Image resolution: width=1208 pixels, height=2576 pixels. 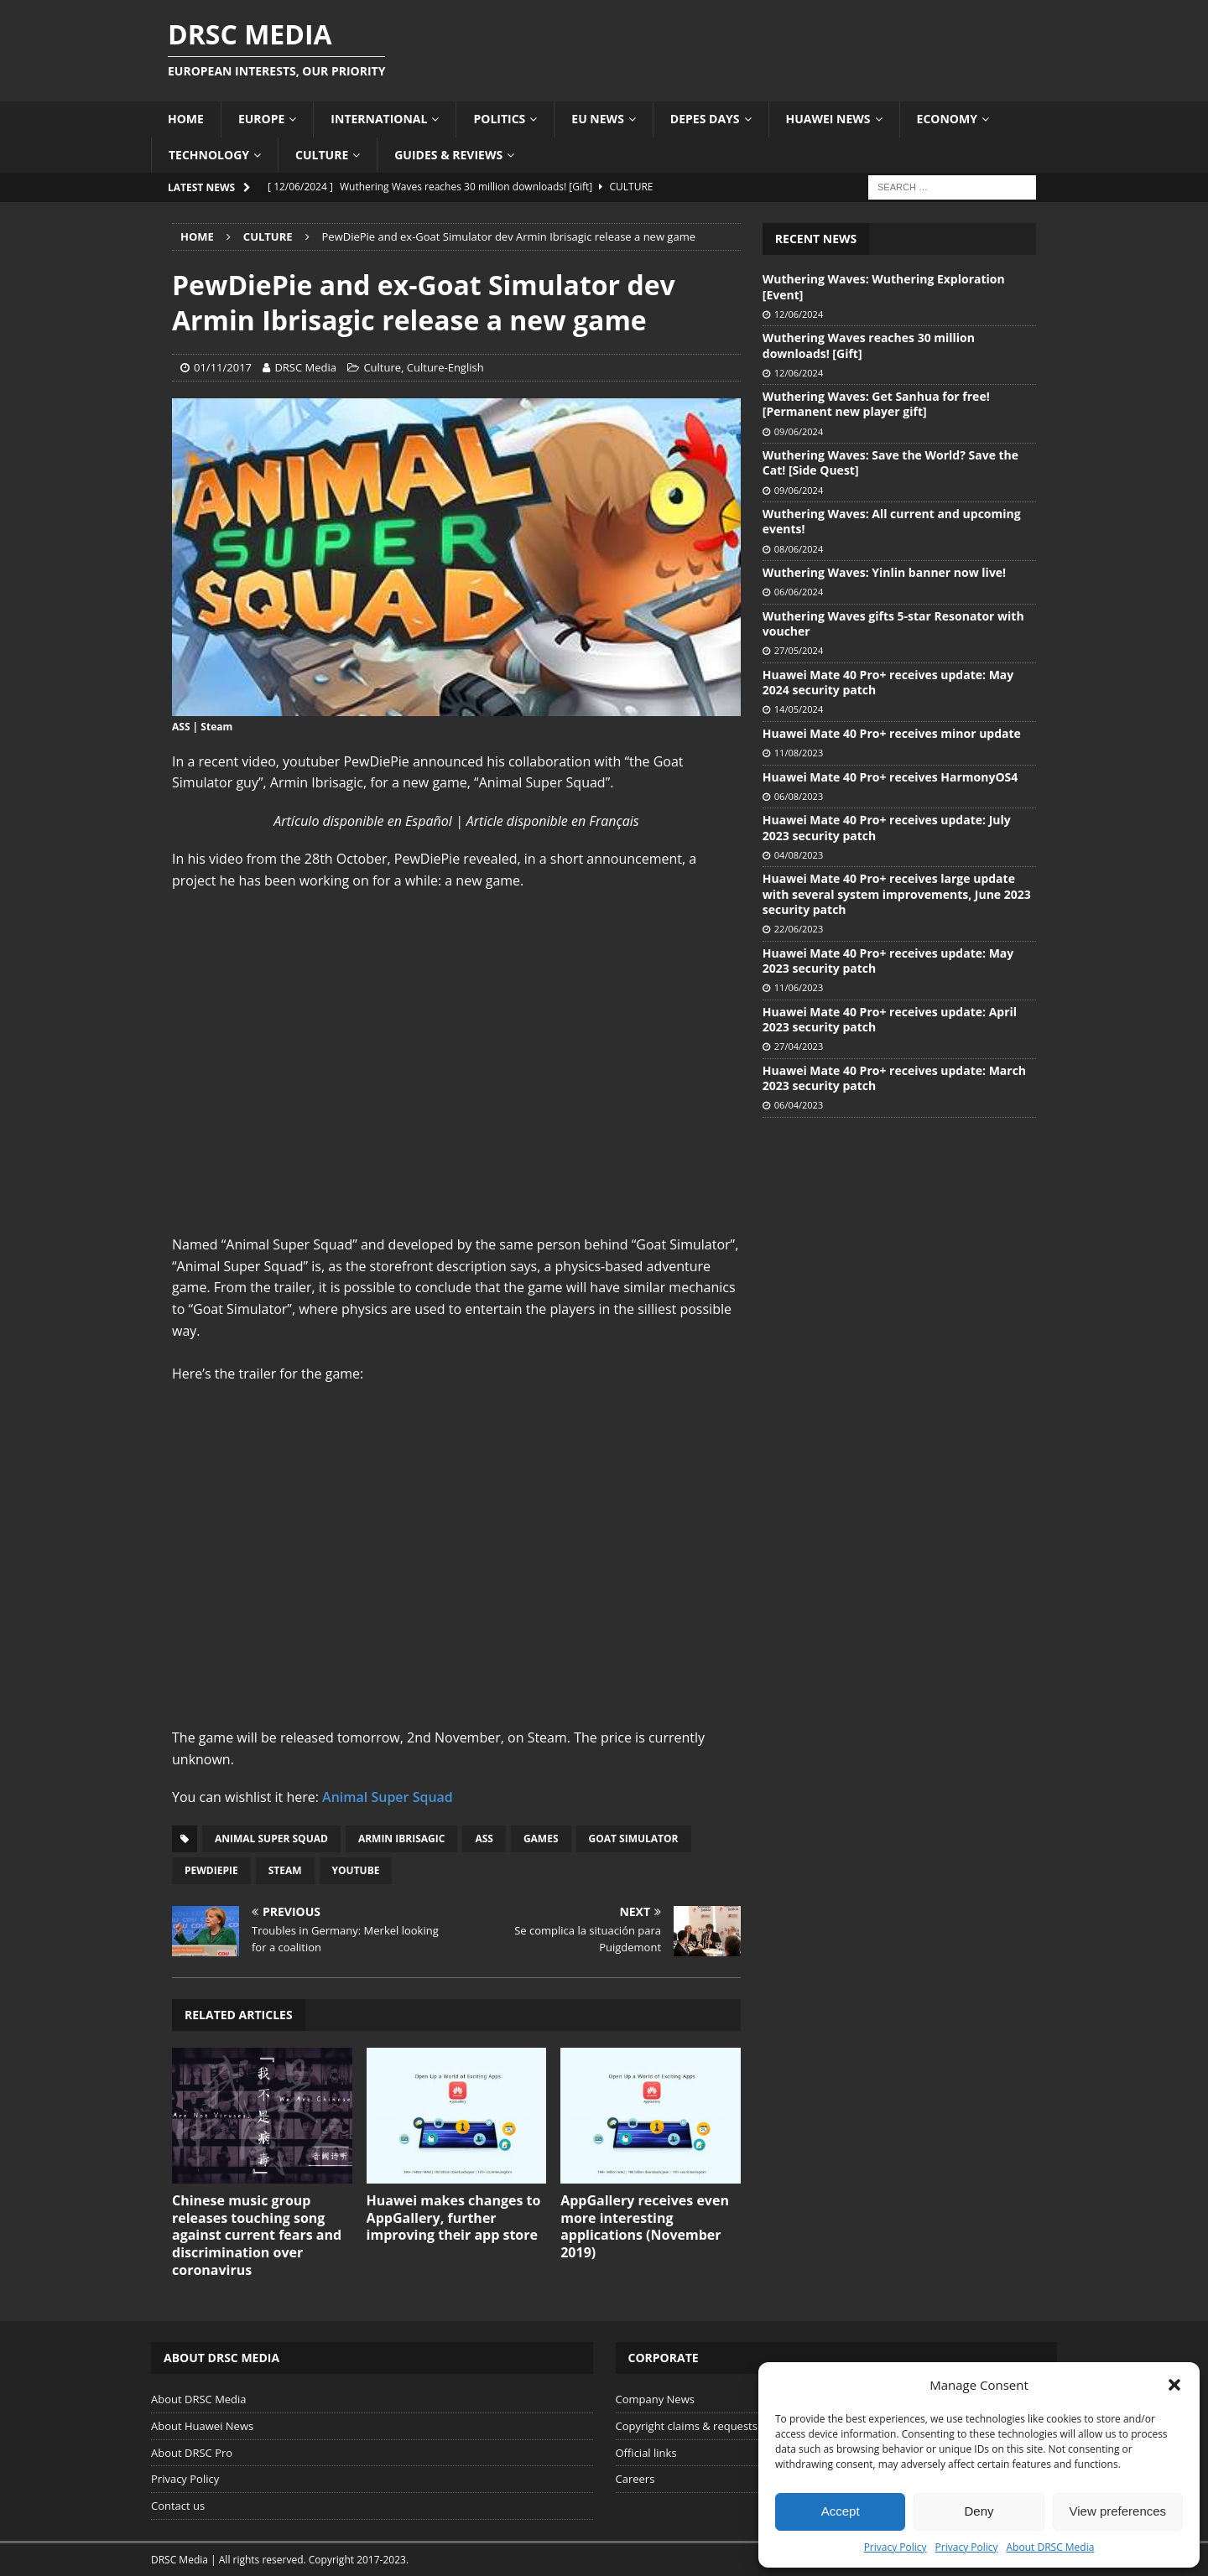 What do you see at coordinates (828, 119) in the screenshot?
I see `Huawei News` at bounding box center [828, 119].